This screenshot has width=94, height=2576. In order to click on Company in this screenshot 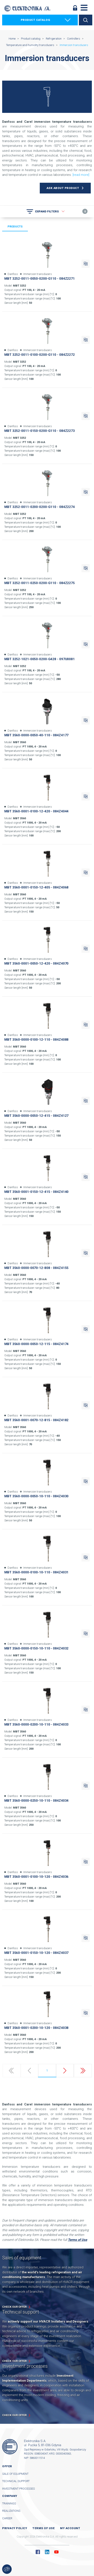, I will do `click(9, 2496)`.